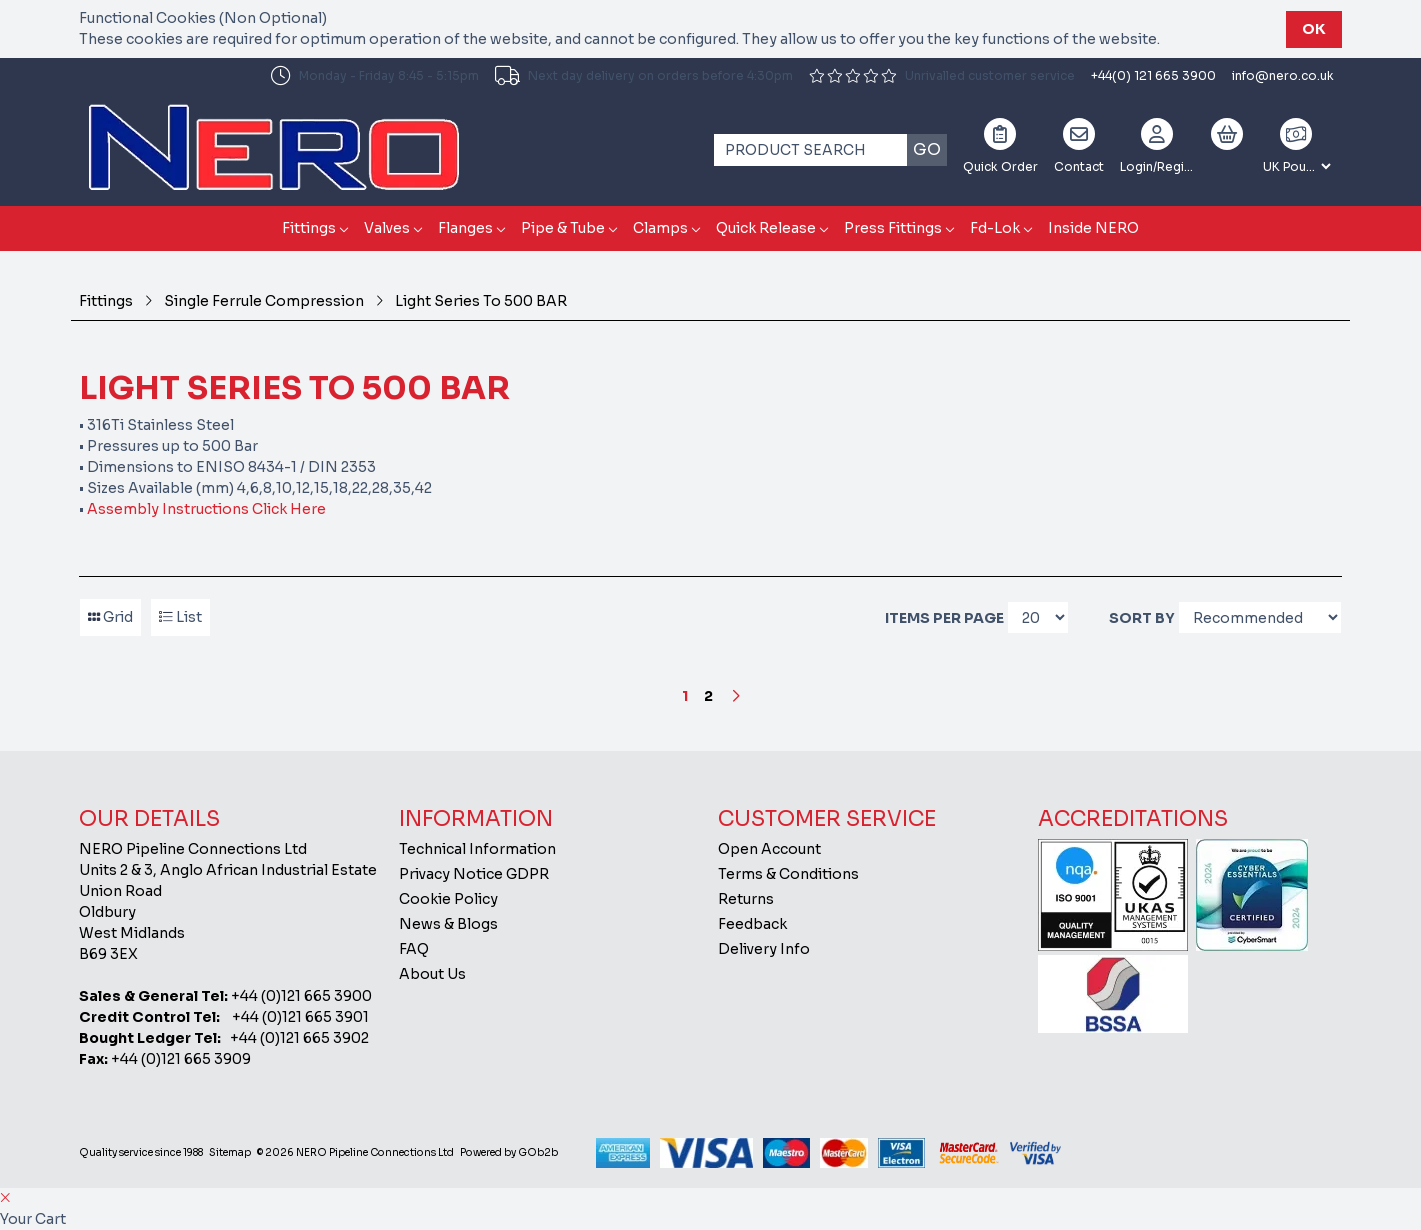  What do you see at coordinates (230, 1152) in the screenshot?
I see `Sitemap` at bounding box center [230, 1152].